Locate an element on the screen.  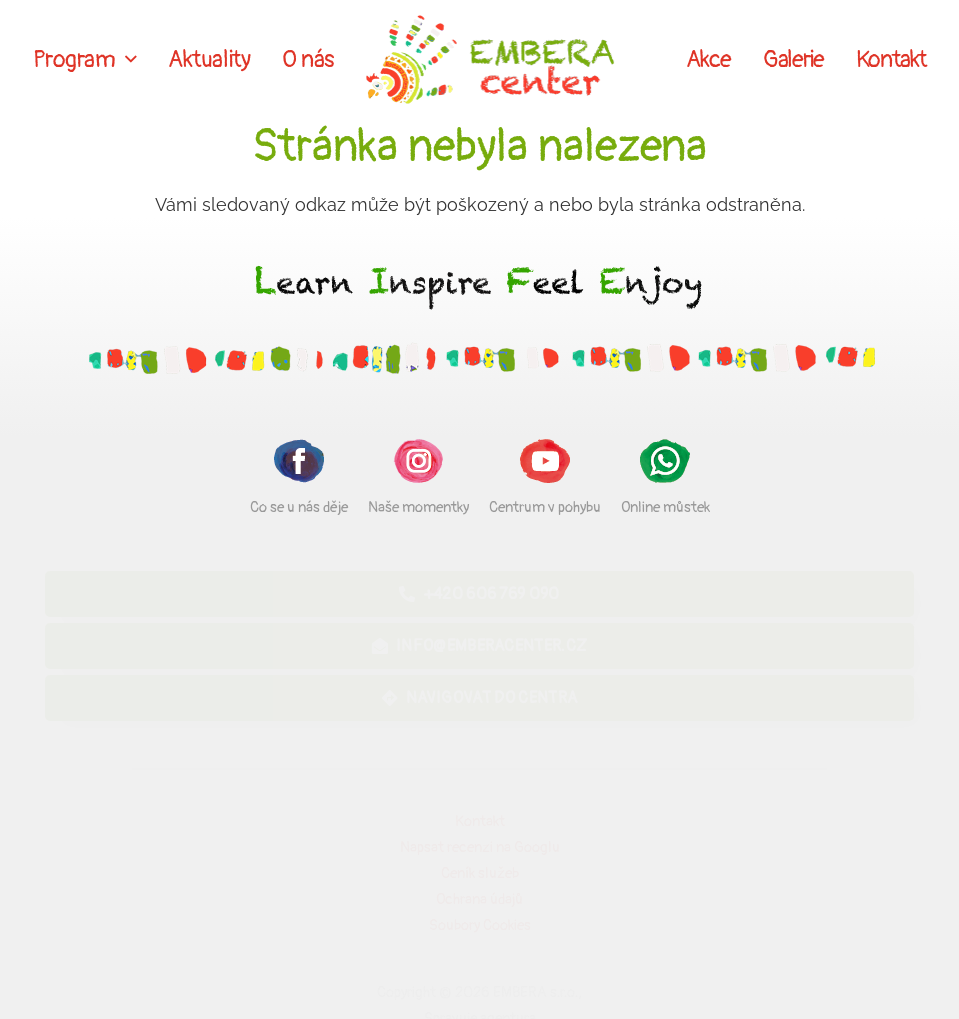
[Naše momentky] is located at coordinates (418, 464).